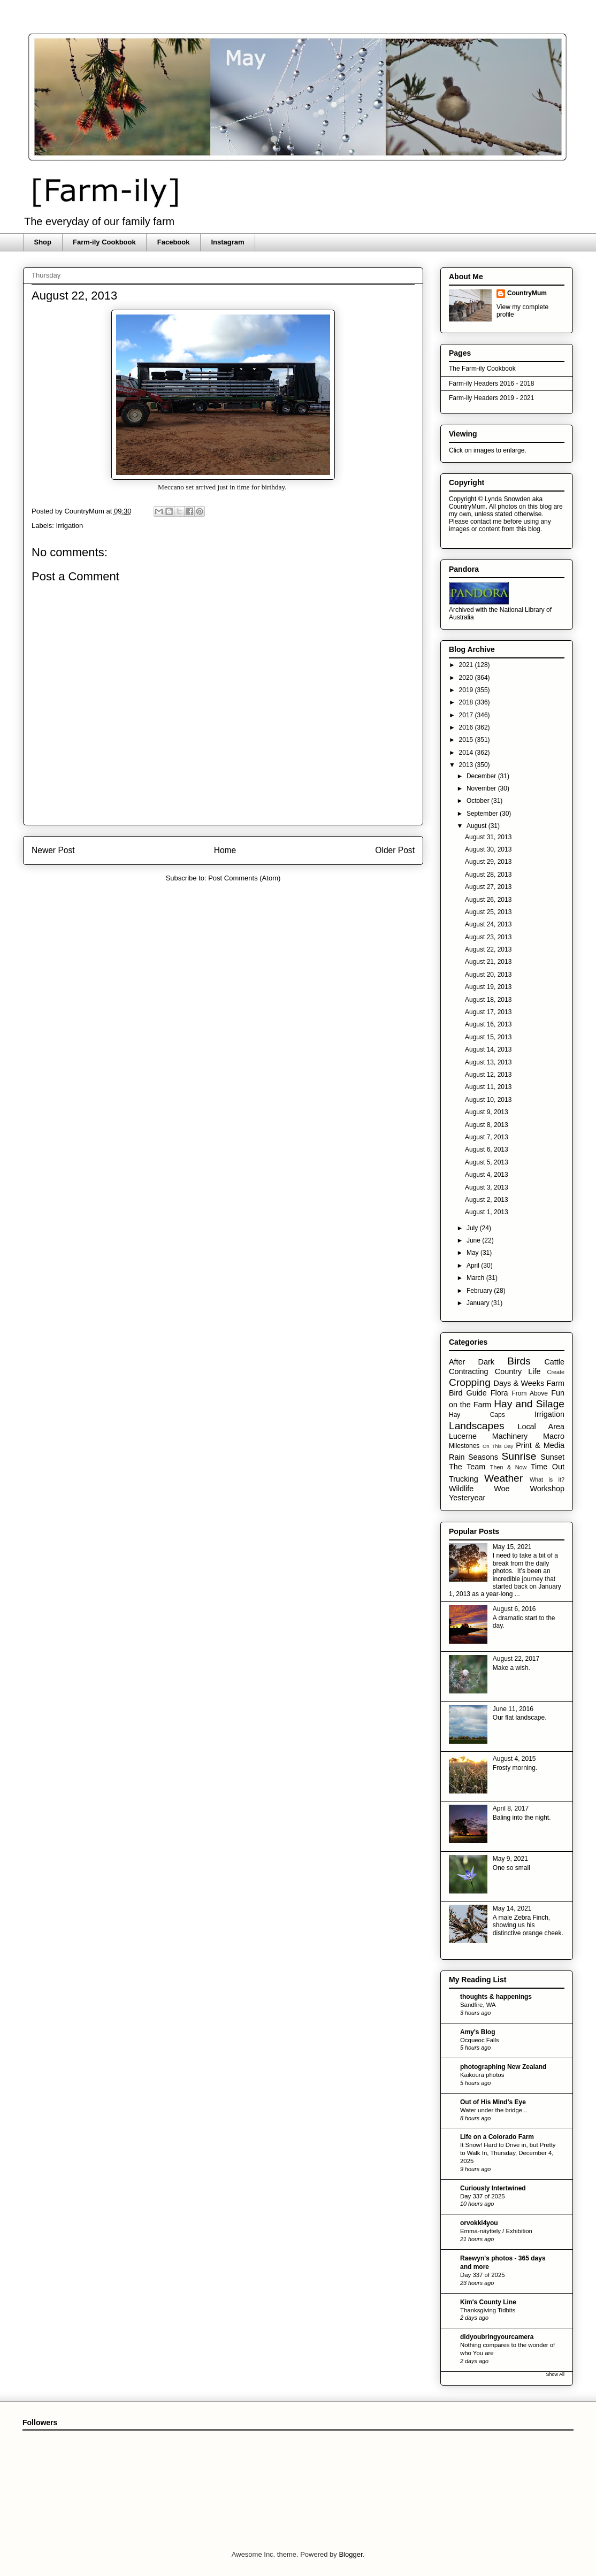 This screenshot has width=596, height=2576. Describe the element at coordinates (69, 526) in the screenshot. I see `Irrigation` at that location.